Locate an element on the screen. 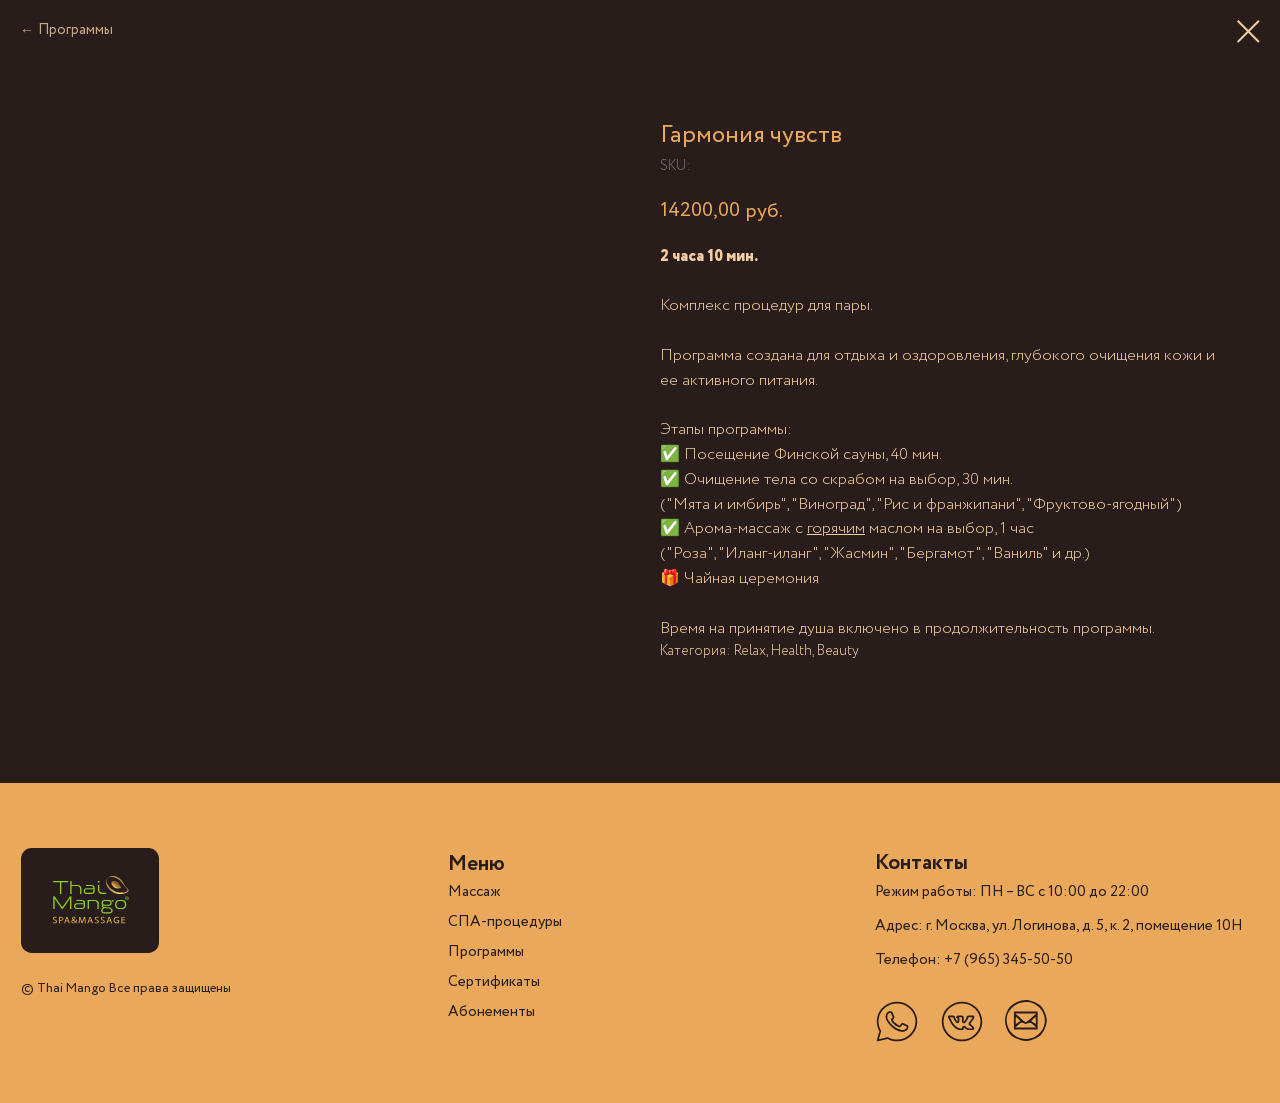 The width and height of the screenshot is (1280, 1103). Массаж is located at coordinates (474, 892).